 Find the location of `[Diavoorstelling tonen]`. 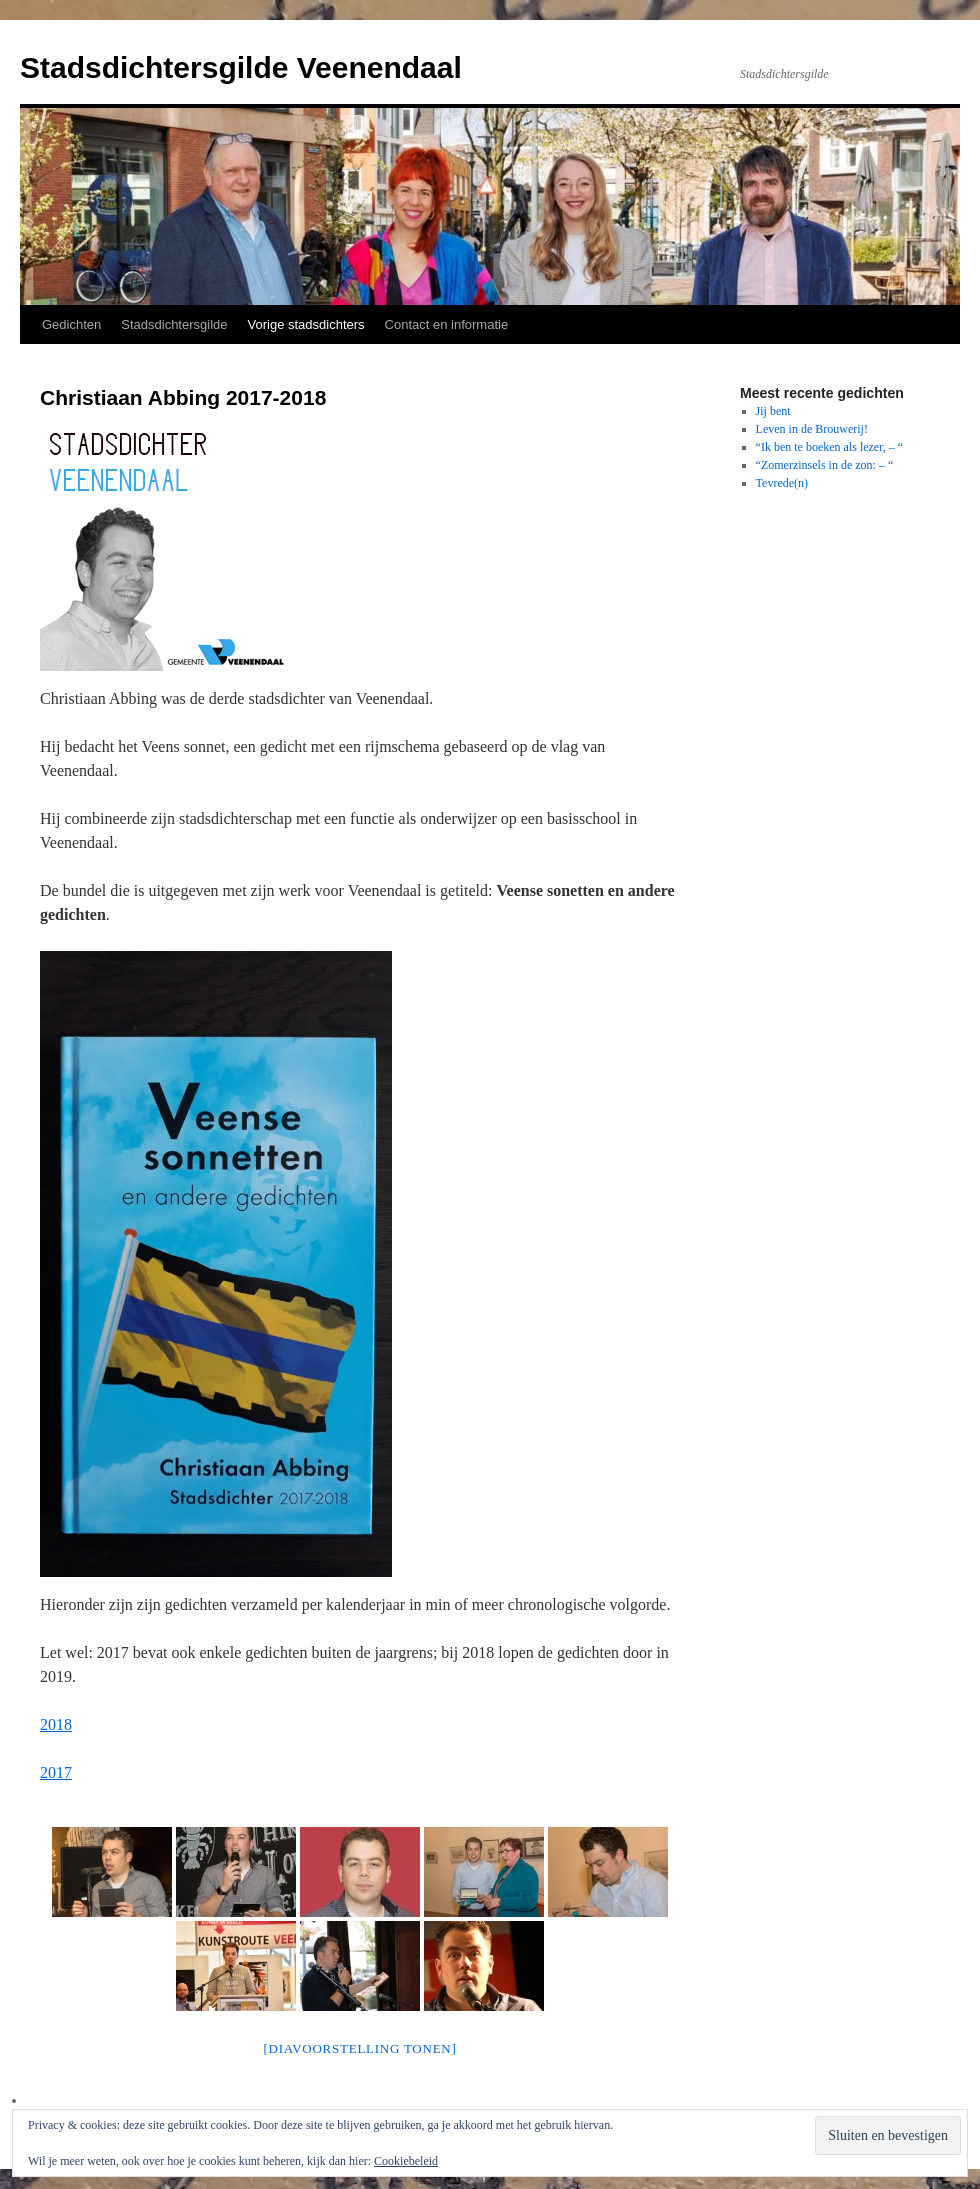

[Diavoorstelling tonen] is located at coordinates (359, 2048).